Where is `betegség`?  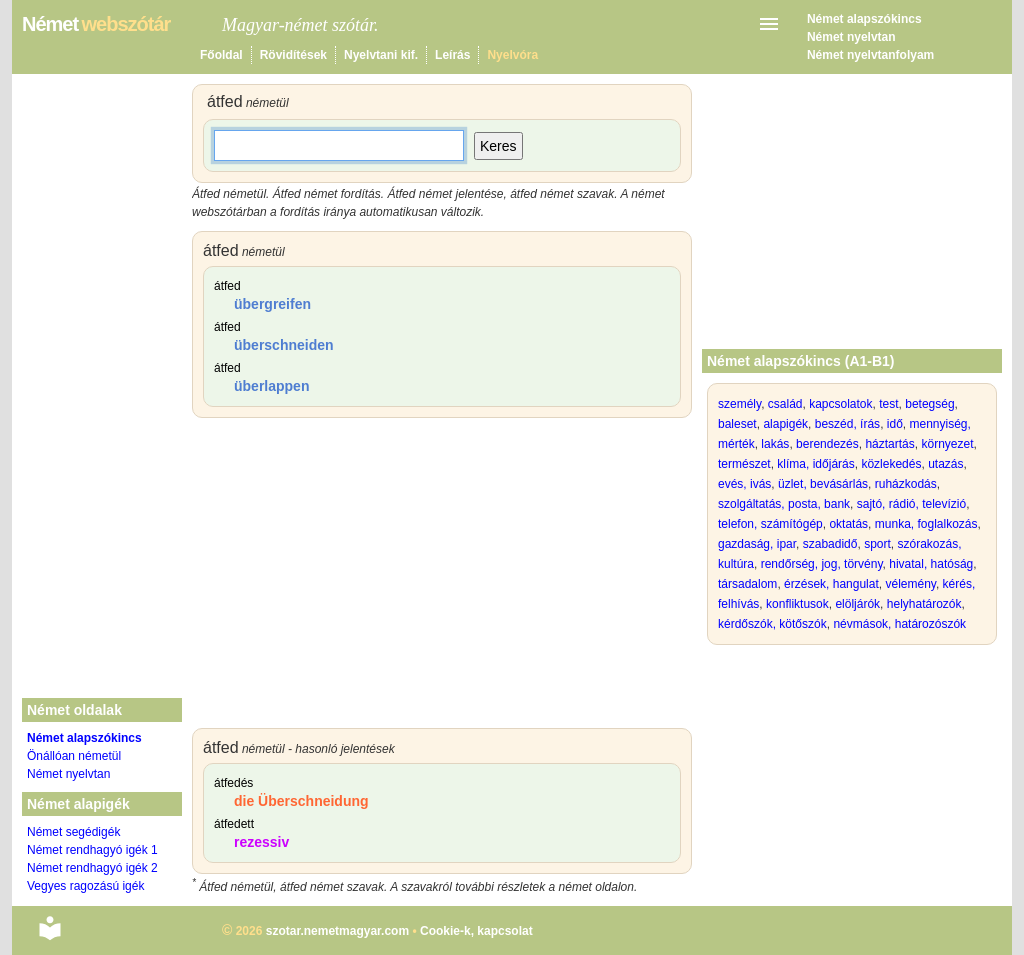 betegség is located at coordinates (929, 404).